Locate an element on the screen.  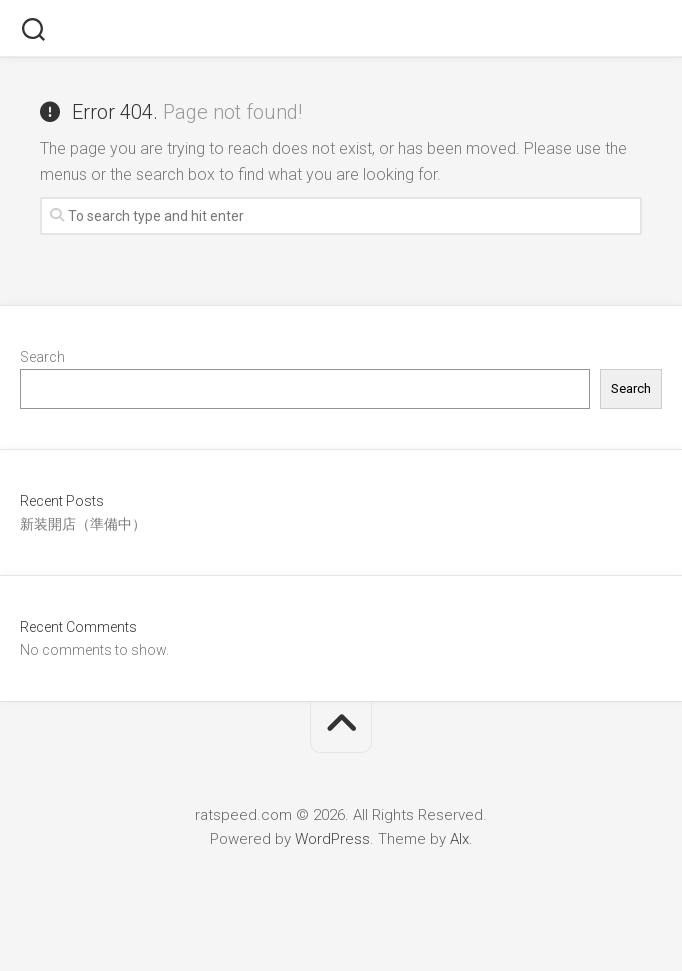
新装開店（準備中） is located at coordinates (83, 524).